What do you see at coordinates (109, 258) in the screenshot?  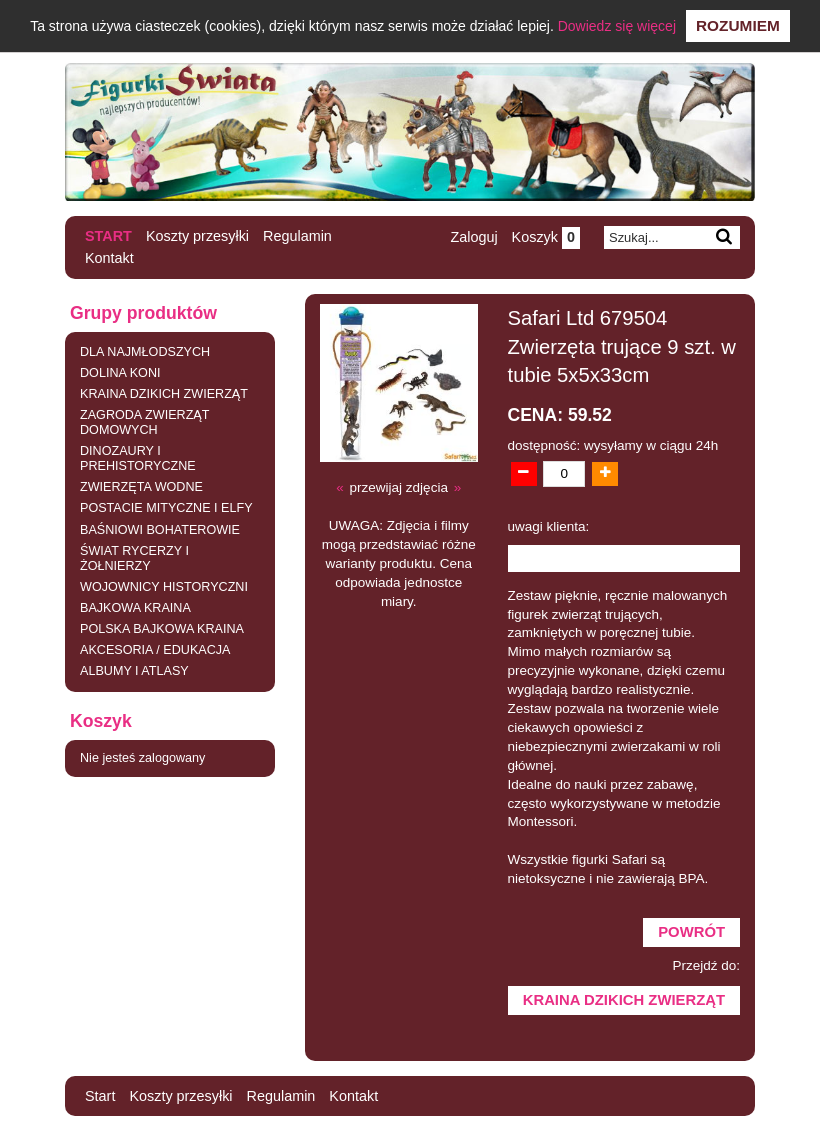 I see `Kontakt` at bounding box center [109, 258].